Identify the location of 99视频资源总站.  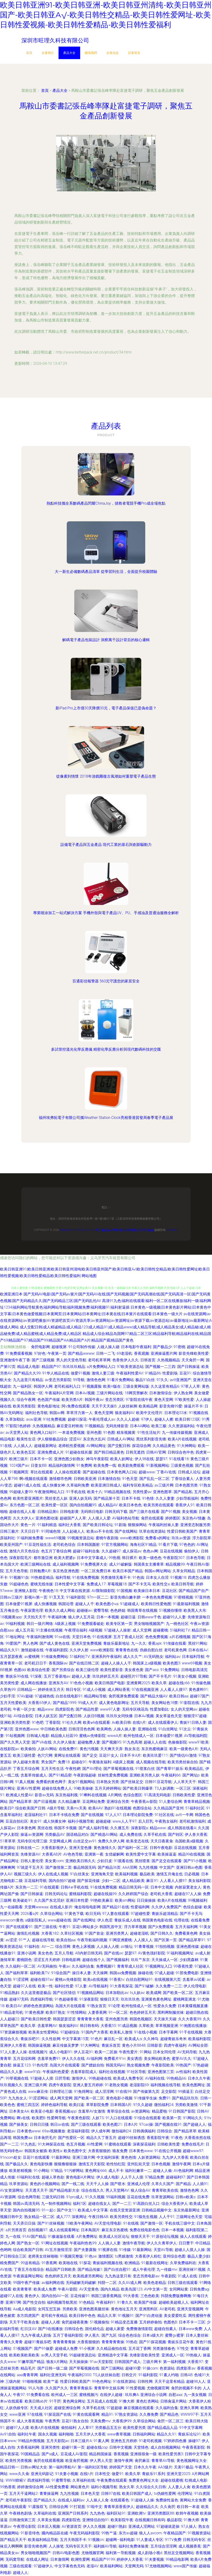
(80, 1538).